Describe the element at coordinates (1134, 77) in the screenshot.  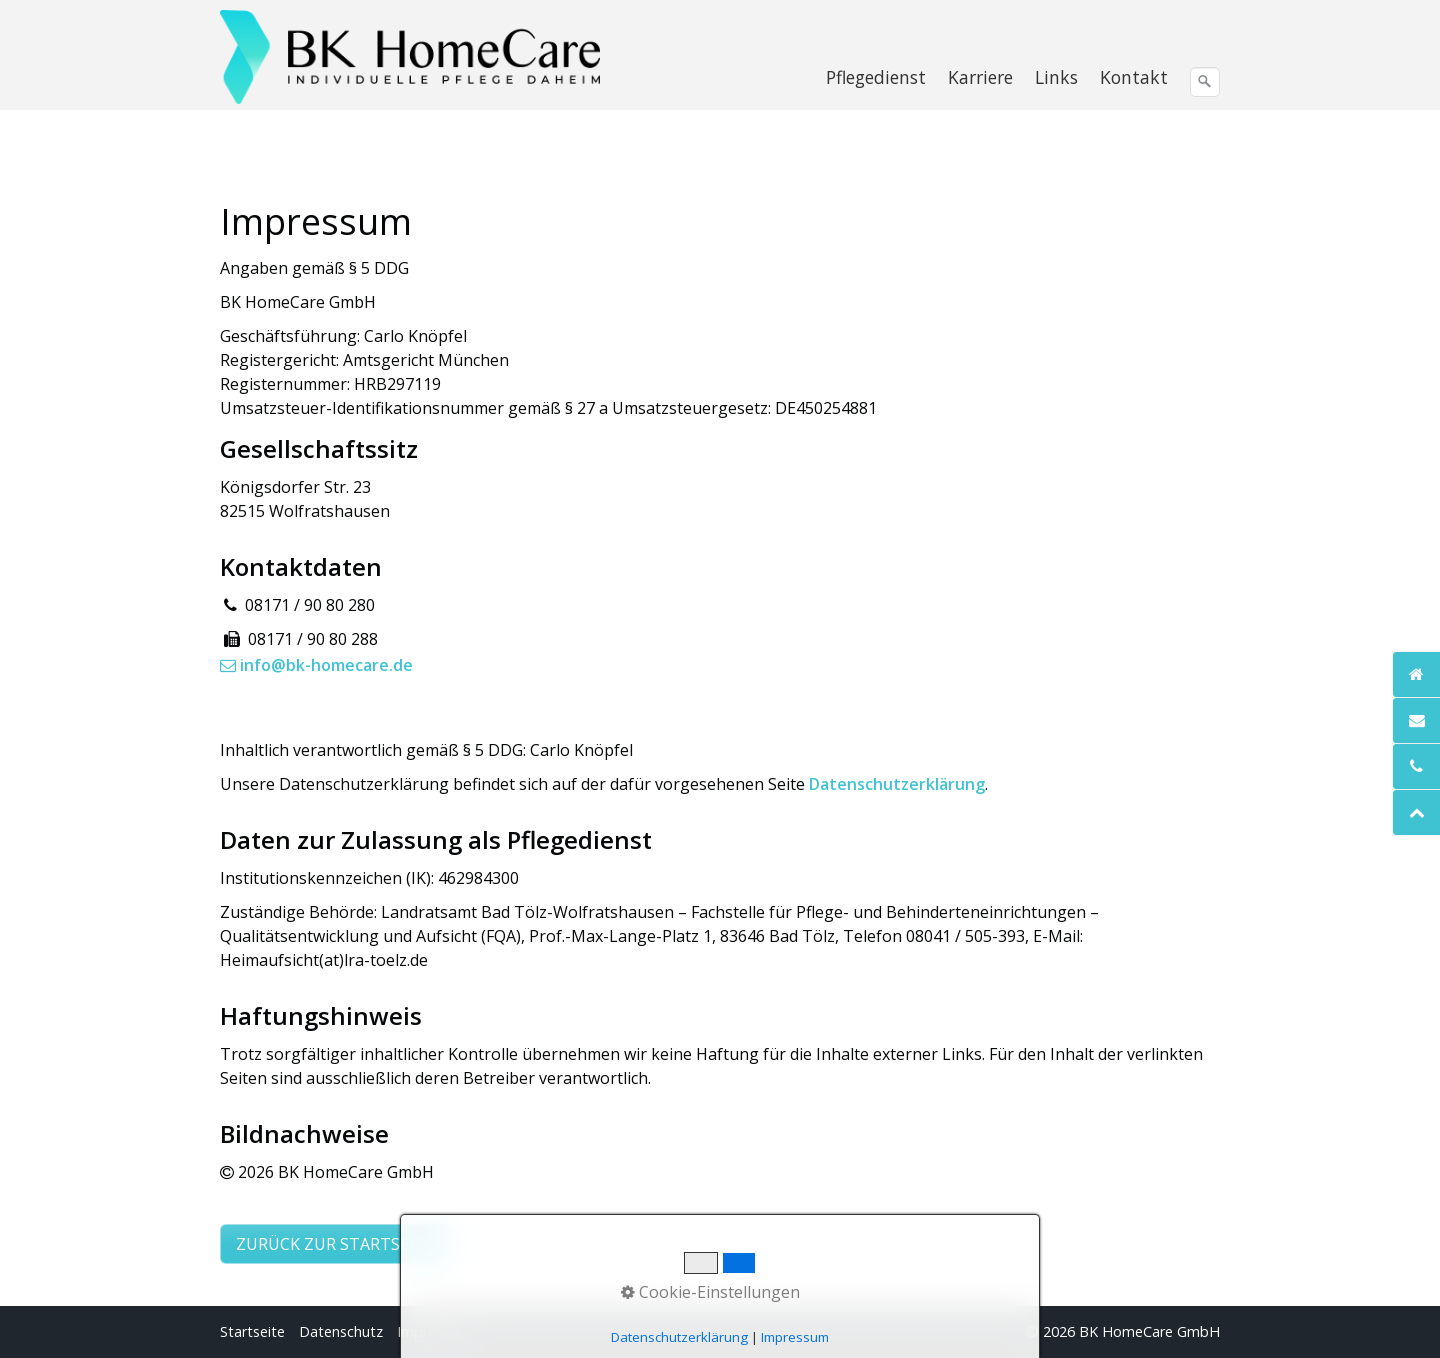
I see `Kontakt` at that location.